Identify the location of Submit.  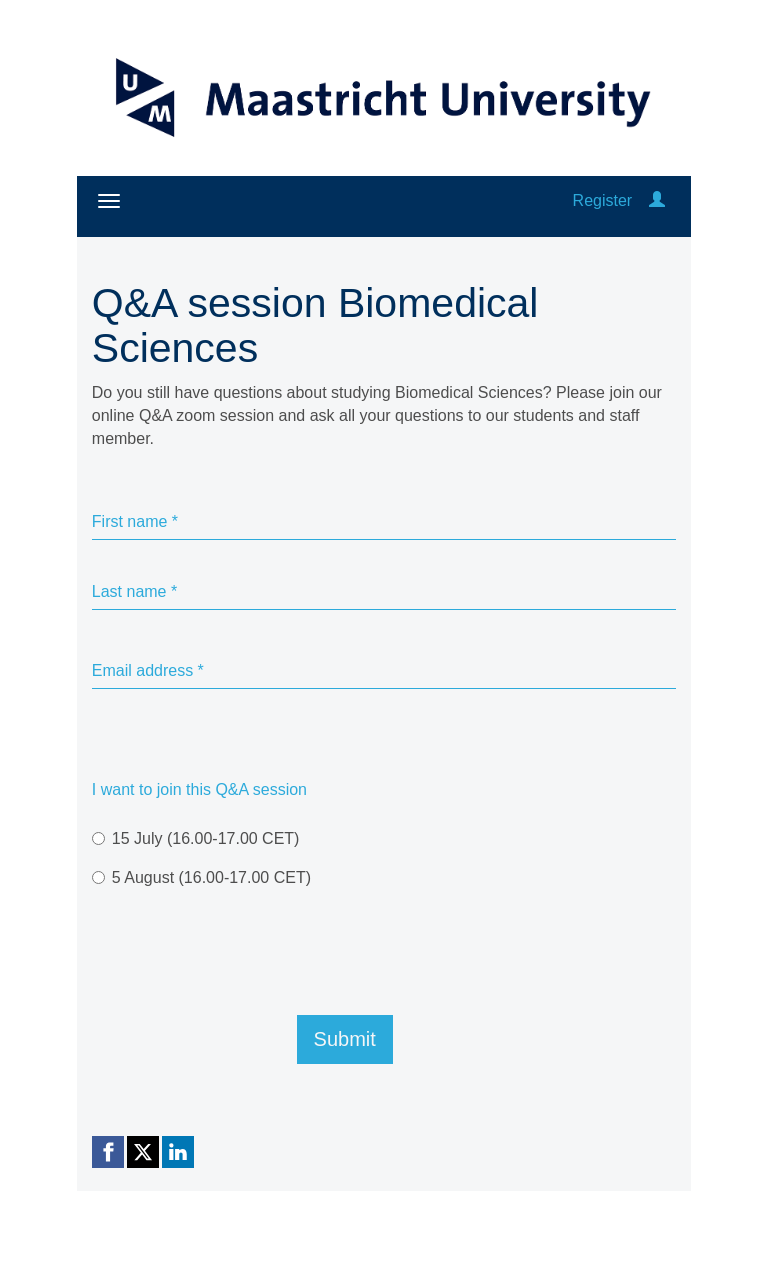
(345, 1039).